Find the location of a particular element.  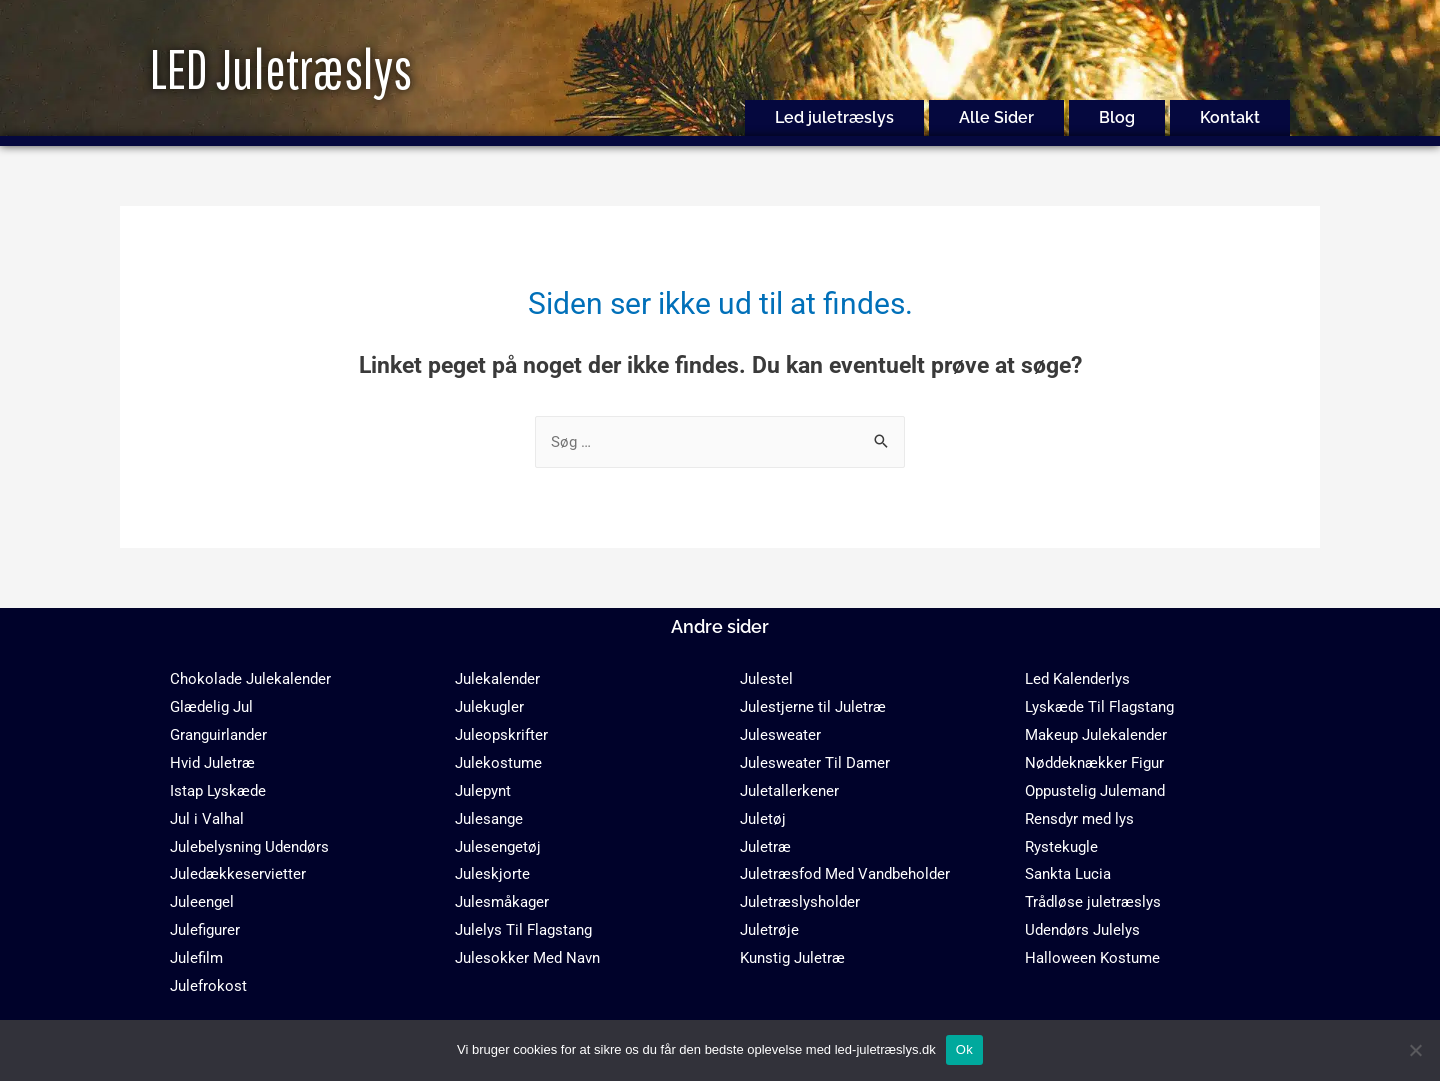

Julesweater is located at coordinates (780, 735).